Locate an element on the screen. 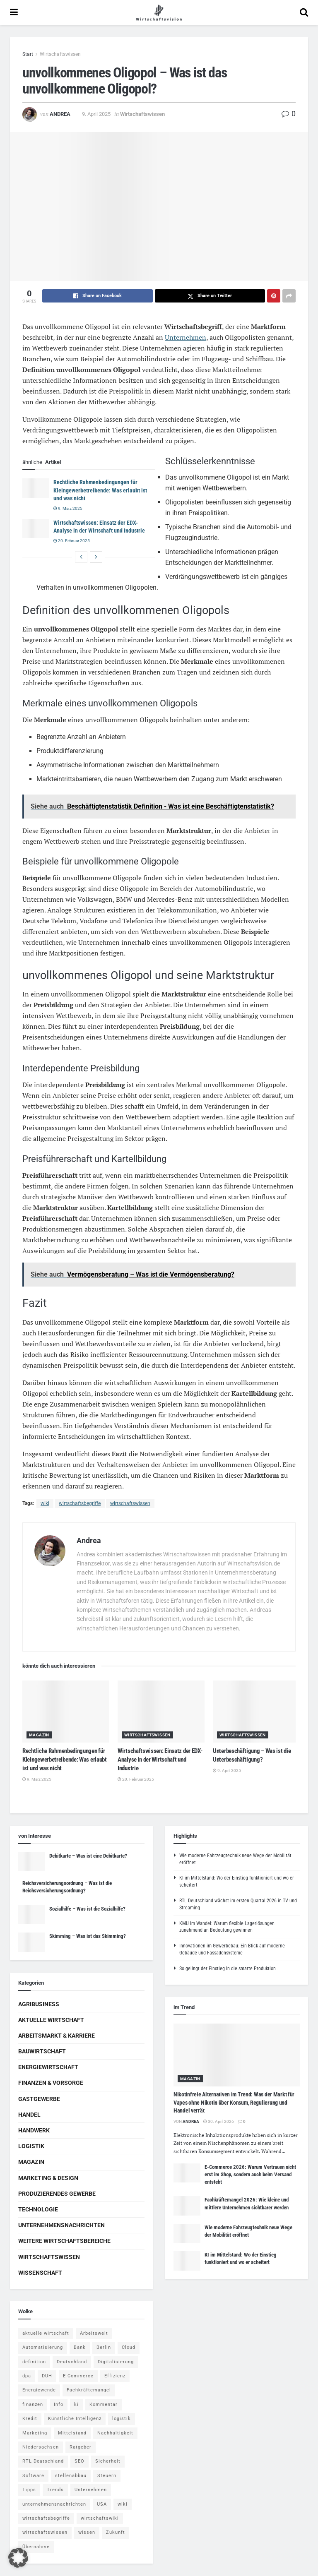  Kredit [Kredit (6 Einträge)] is located at coordinates (29, 2418).